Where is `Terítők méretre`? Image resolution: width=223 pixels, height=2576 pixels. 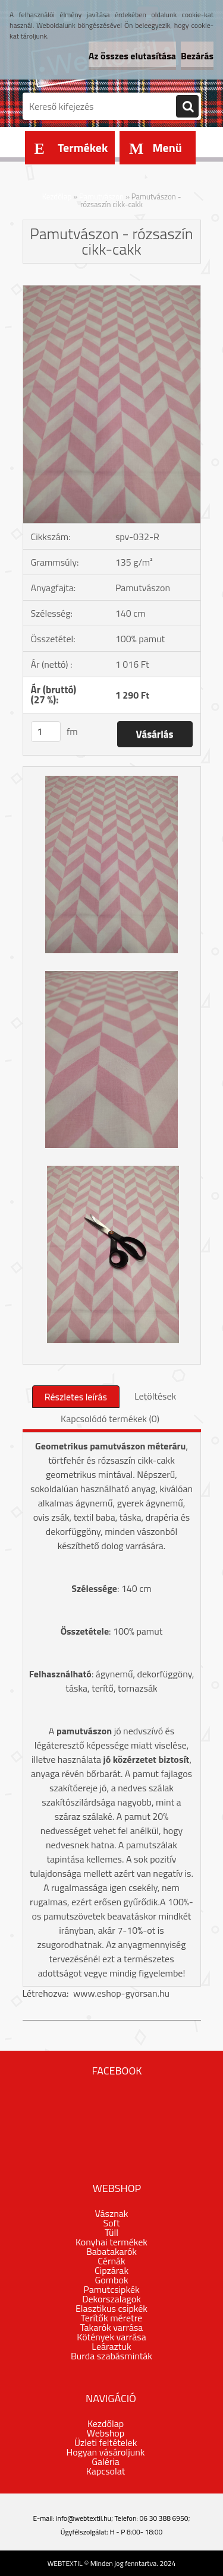
Terítők méretre is located at coordinates (111, 2318).